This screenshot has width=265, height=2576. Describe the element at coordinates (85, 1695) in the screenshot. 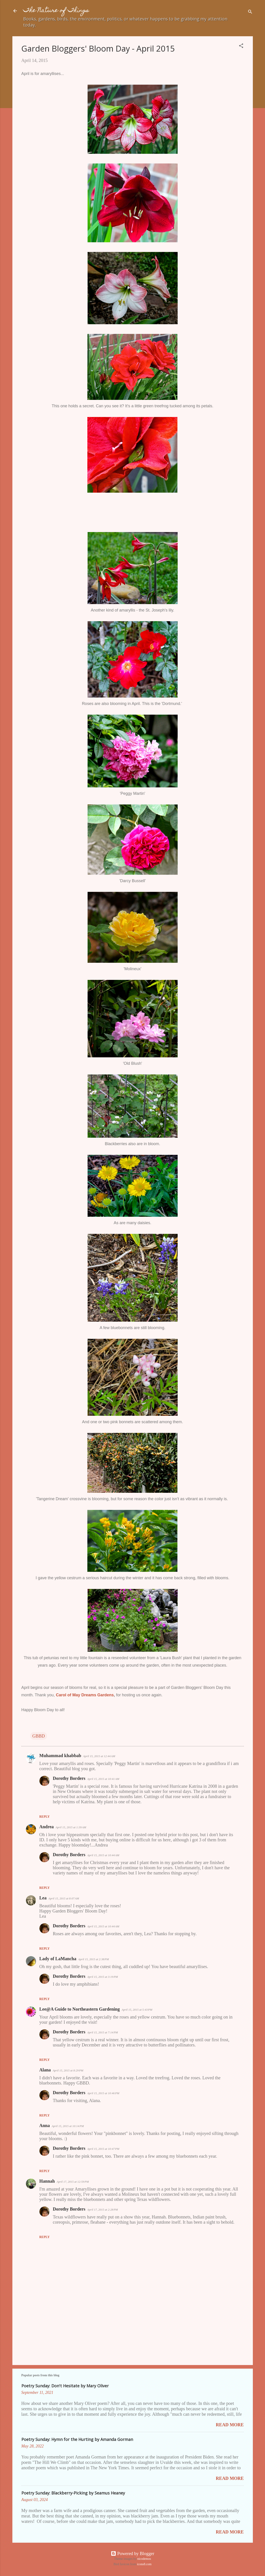

I see `Carol of May Dreams Gardens` at that location.